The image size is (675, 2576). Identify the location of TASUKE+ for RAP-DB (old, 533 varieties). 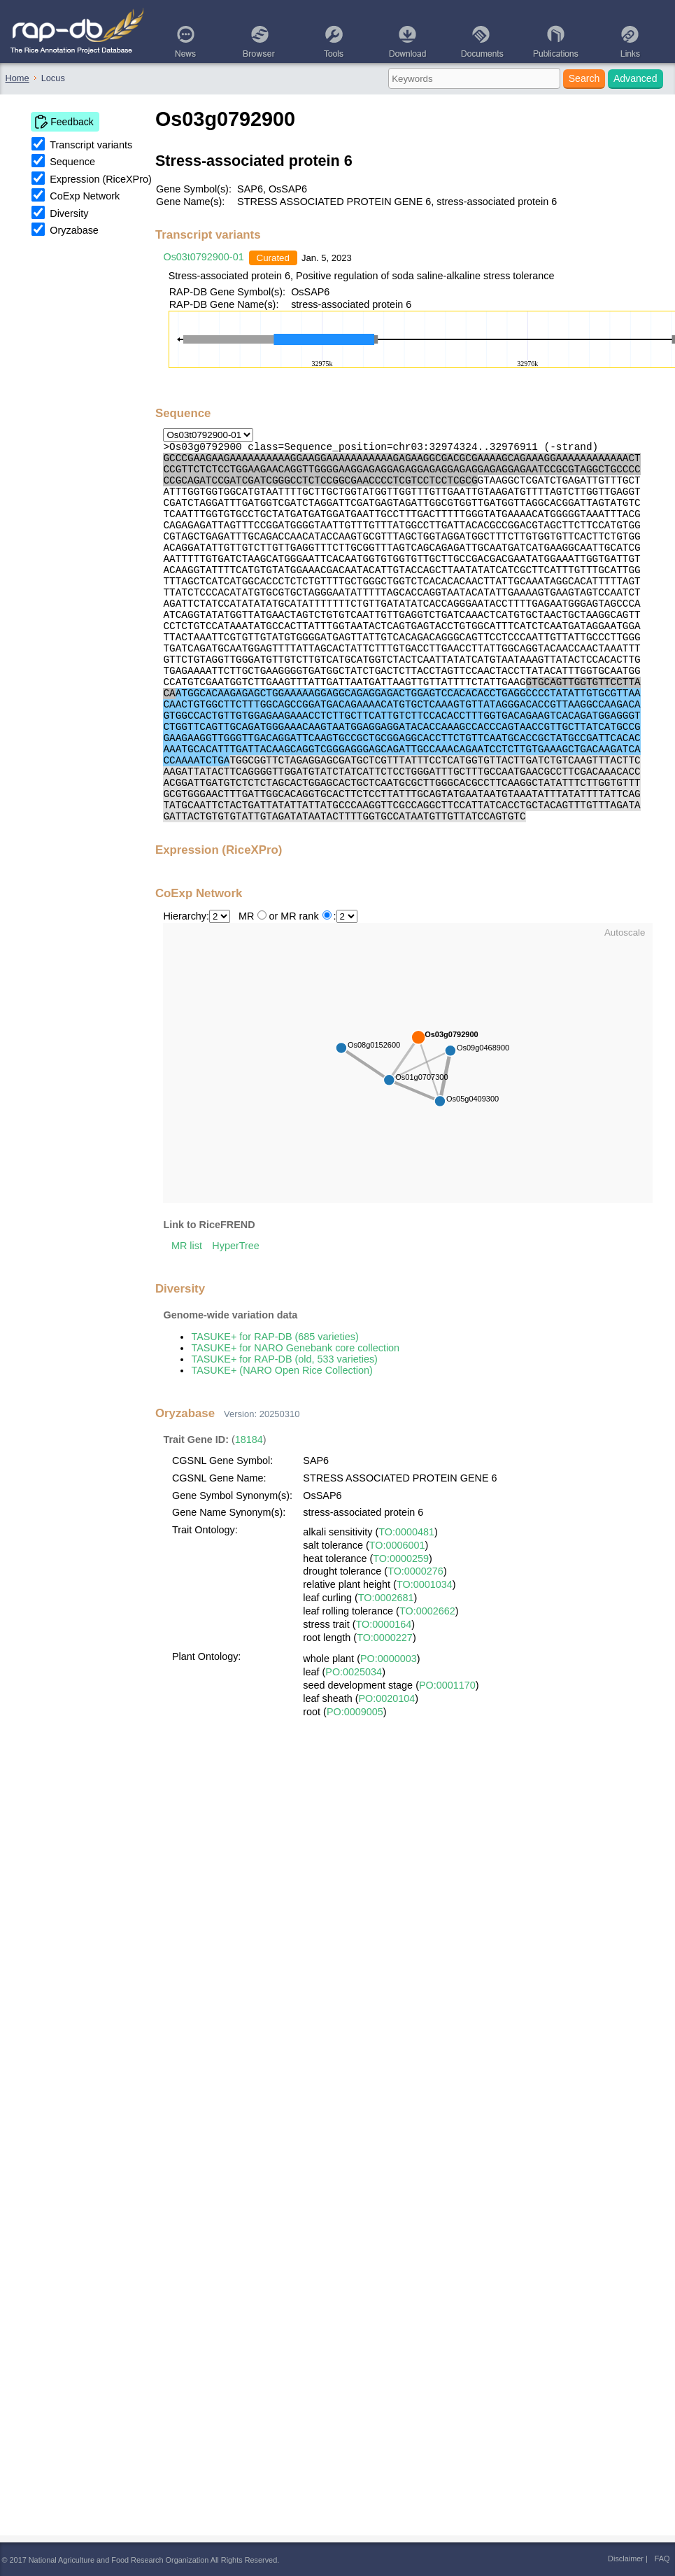
(284, 1359).